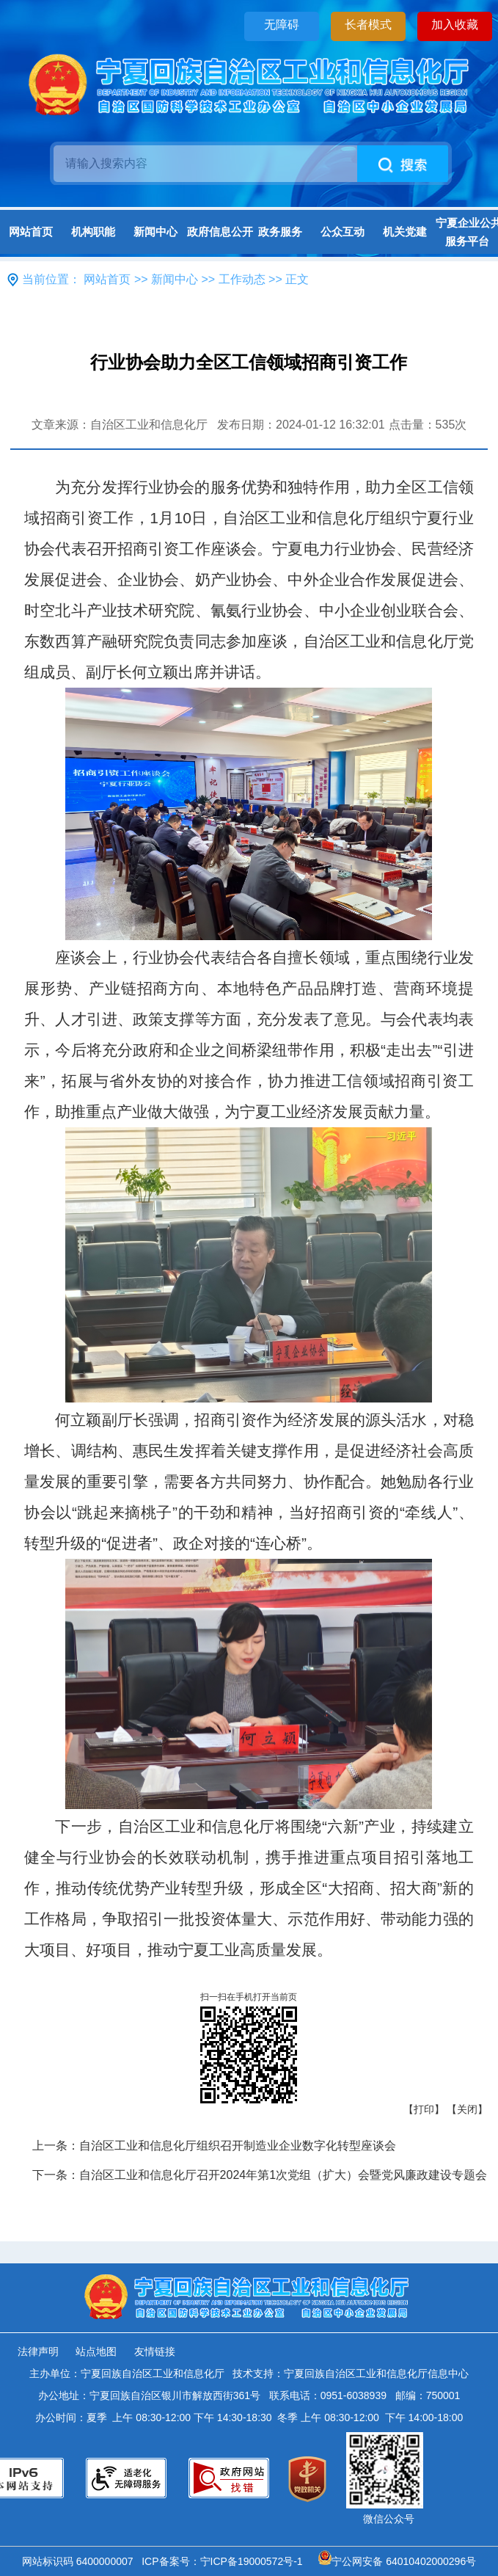 This screenshot has width=498, height=2576. Describe the element at coordinates (454, 24) in the screenshot. I see `加入收藏` at that location.